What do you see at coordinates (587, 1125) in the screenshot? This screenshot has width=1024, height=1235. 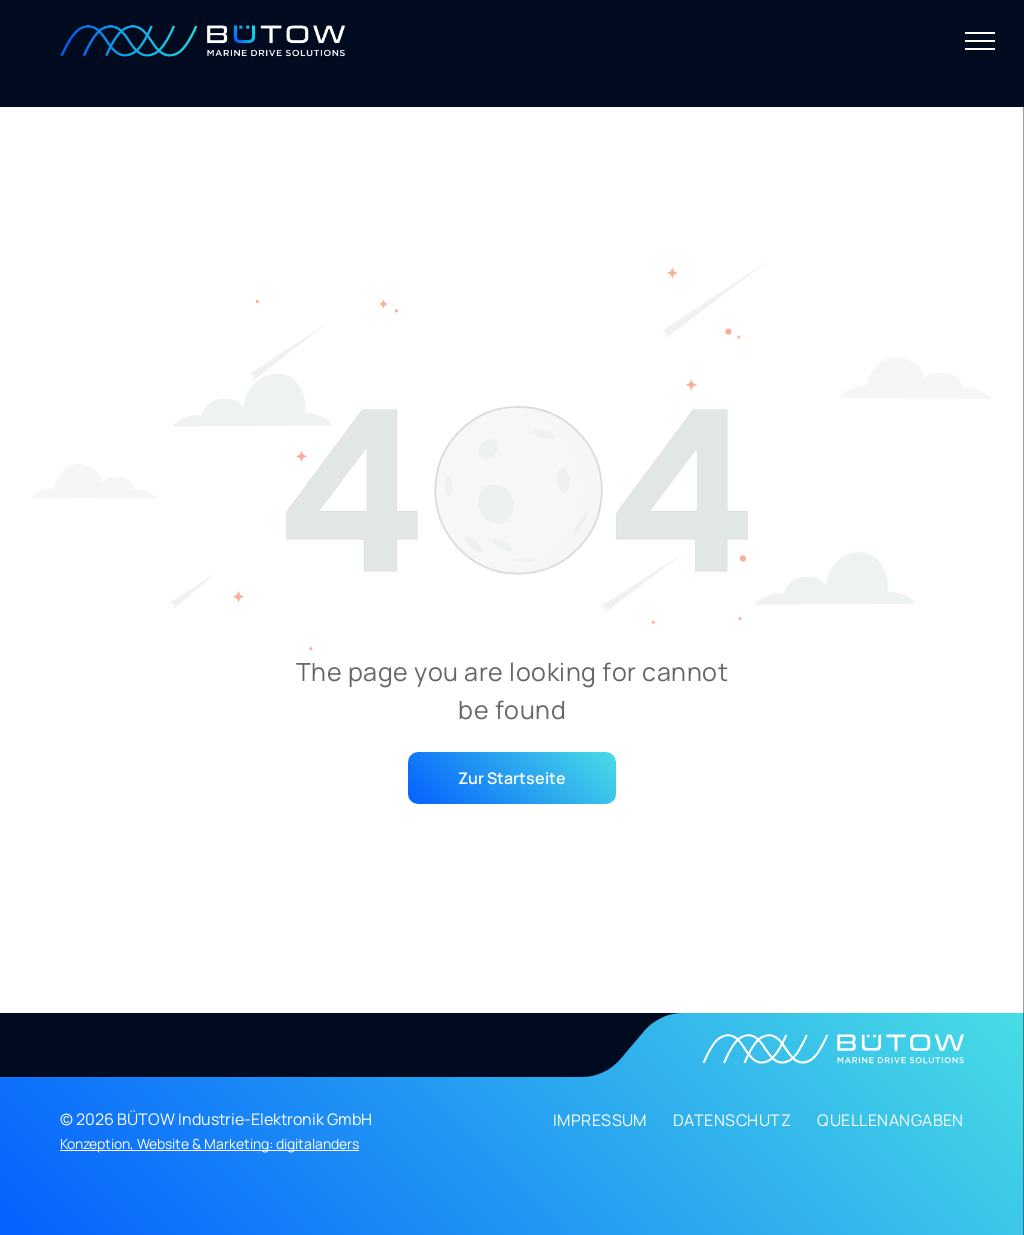 I see `[menuitem]` at bounding box center [587, 1125].